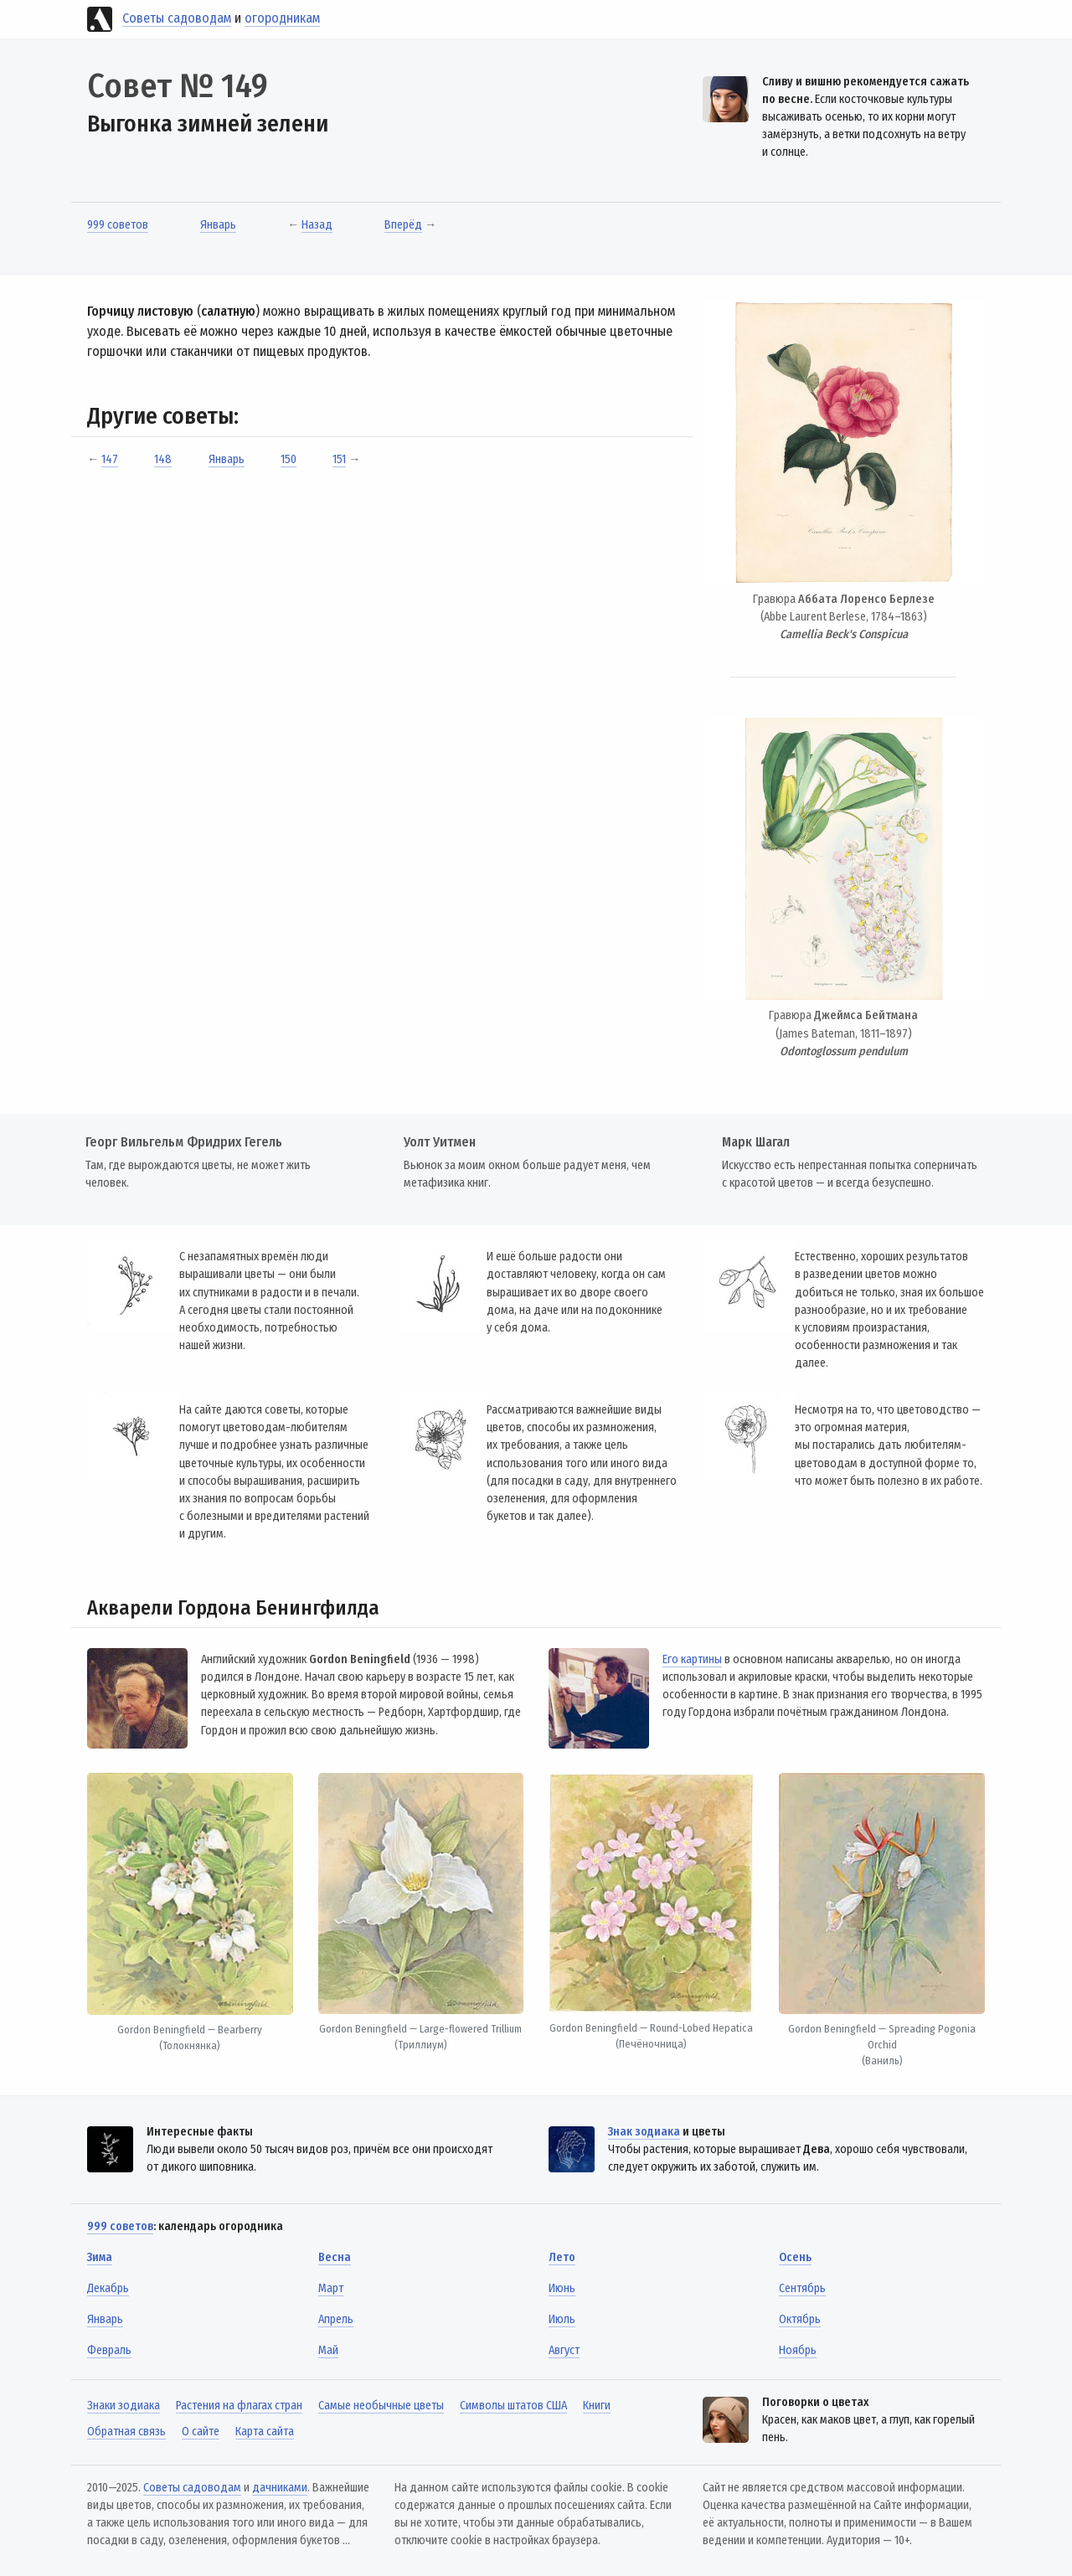 Image resolution: width=1072 pixels, height=2576 pixels. I want to click on Январь, so click(218, 225).